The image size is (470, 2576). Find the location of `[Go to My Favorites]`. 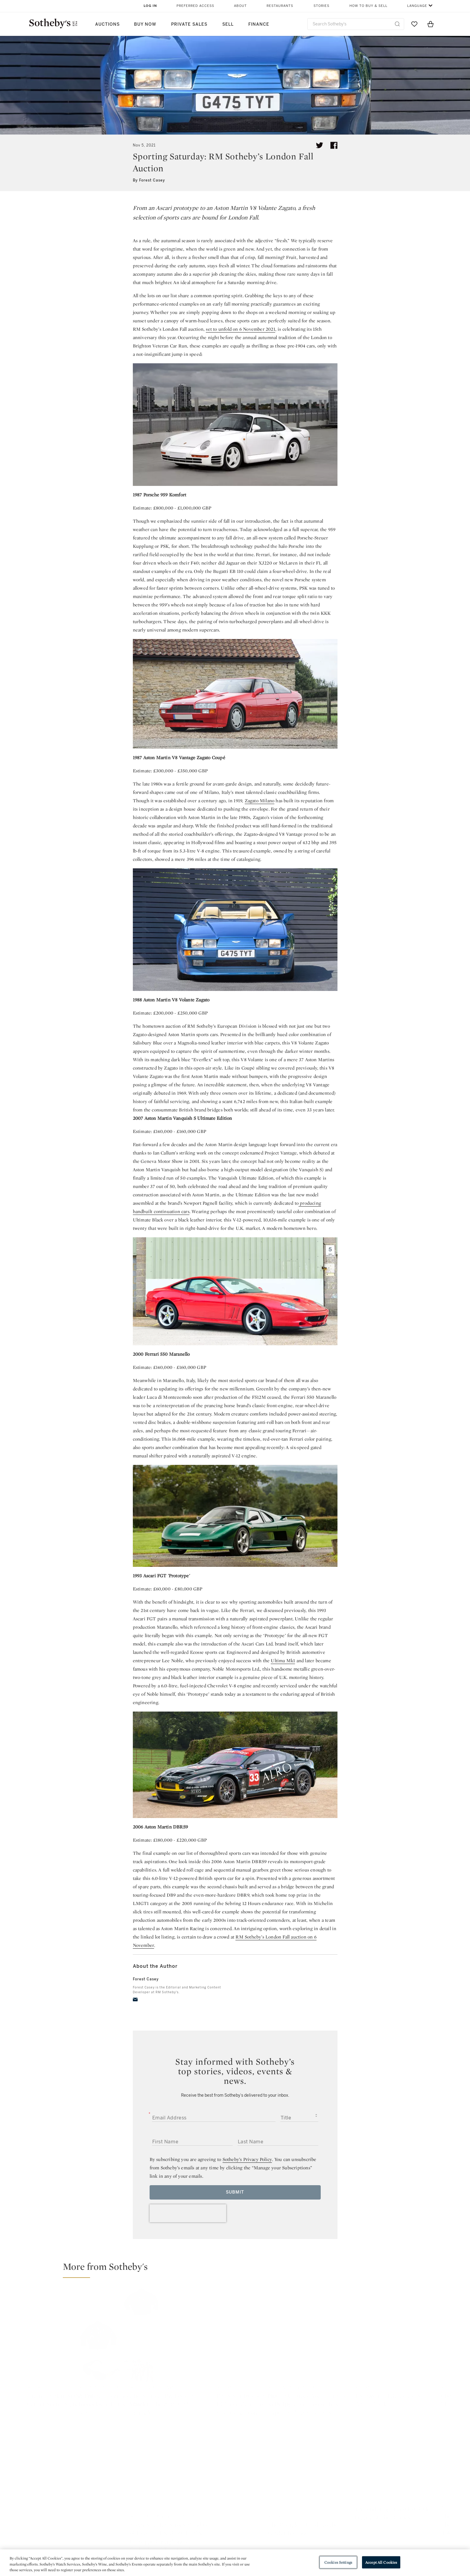

[Go to My Favorites] is located at coordinates (414, 24).